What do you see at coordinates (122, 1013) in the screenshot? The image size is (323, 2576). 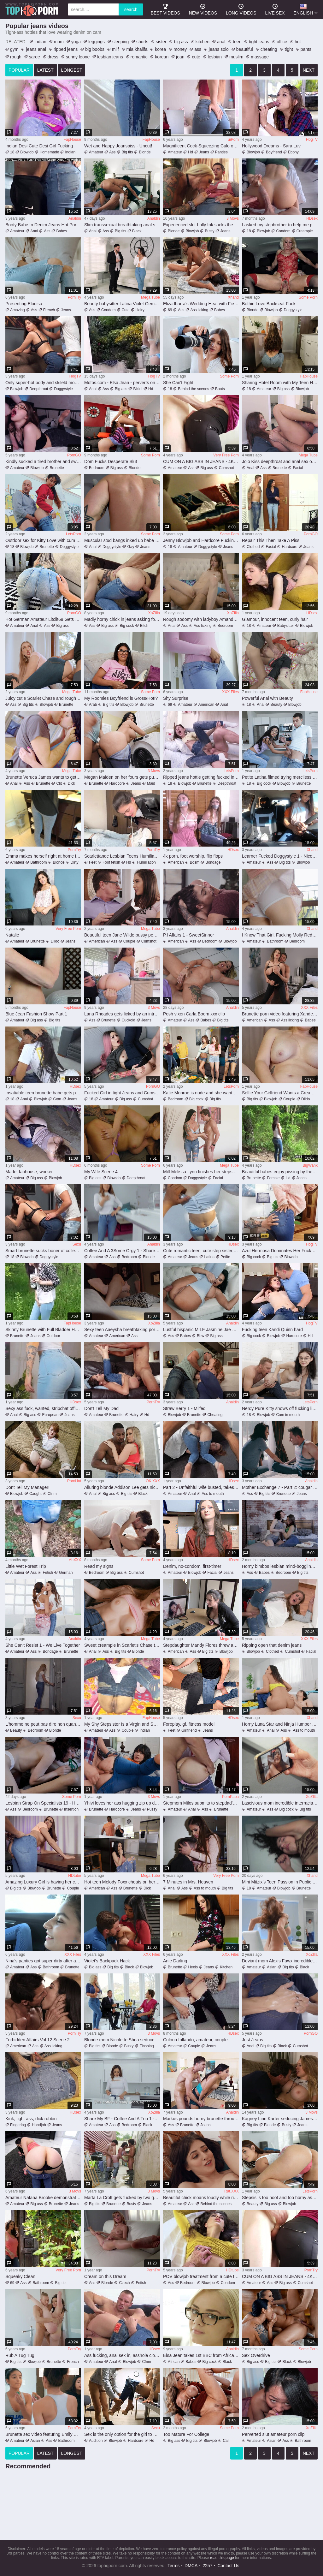 I see `Lana Rhoades gets licked by an intruder behind her husband's back` at bounding box center [122, 1013].